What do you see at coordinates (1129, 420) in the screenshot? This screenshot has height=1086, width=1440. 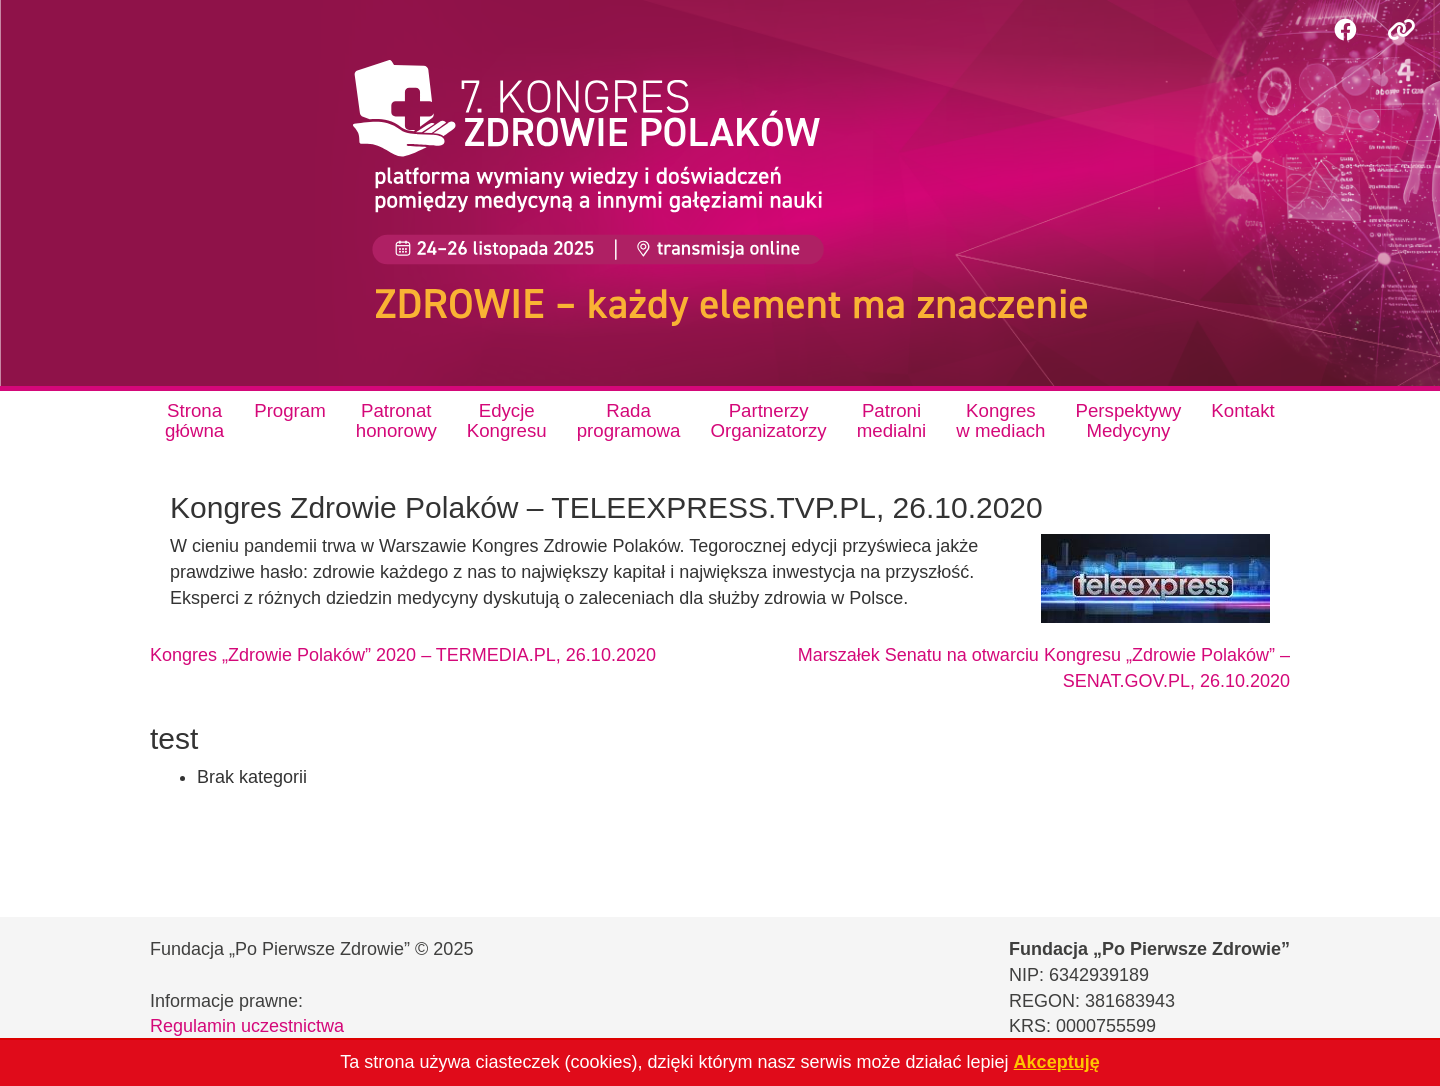 I see `PerspektywyMedycyny` at bounding box center [1129, 420].